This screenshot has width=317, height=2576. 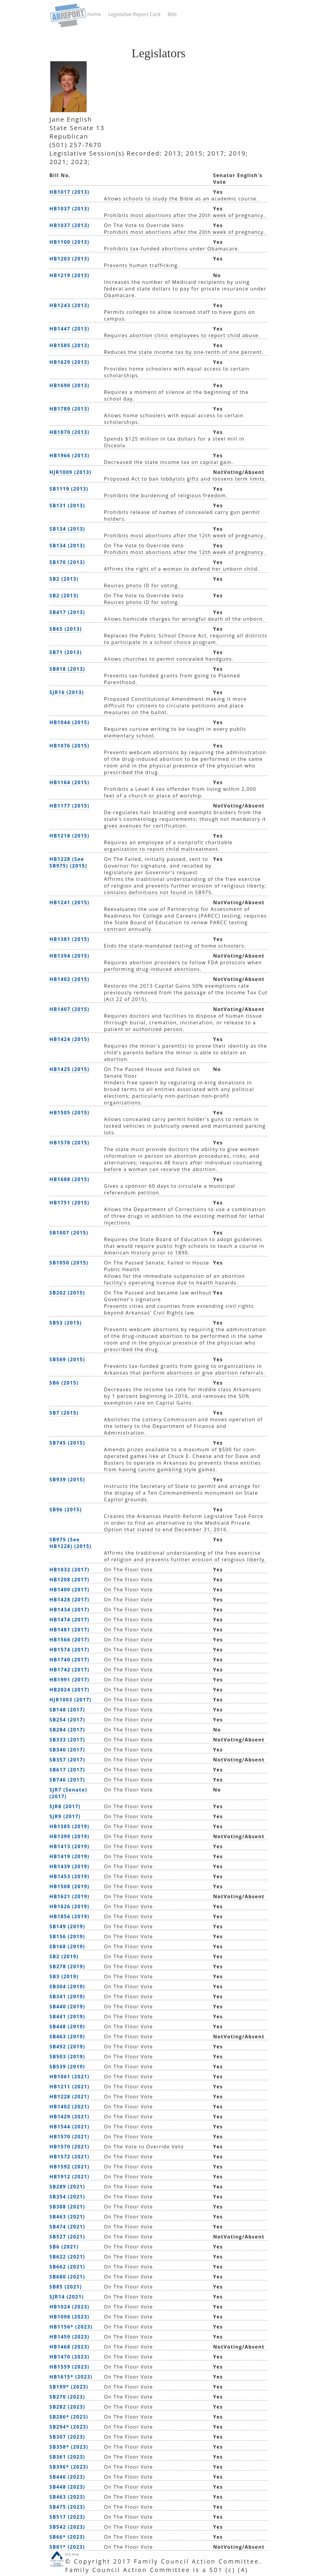 I want to click on HB1870 (2013), so click(x=69, y=432).